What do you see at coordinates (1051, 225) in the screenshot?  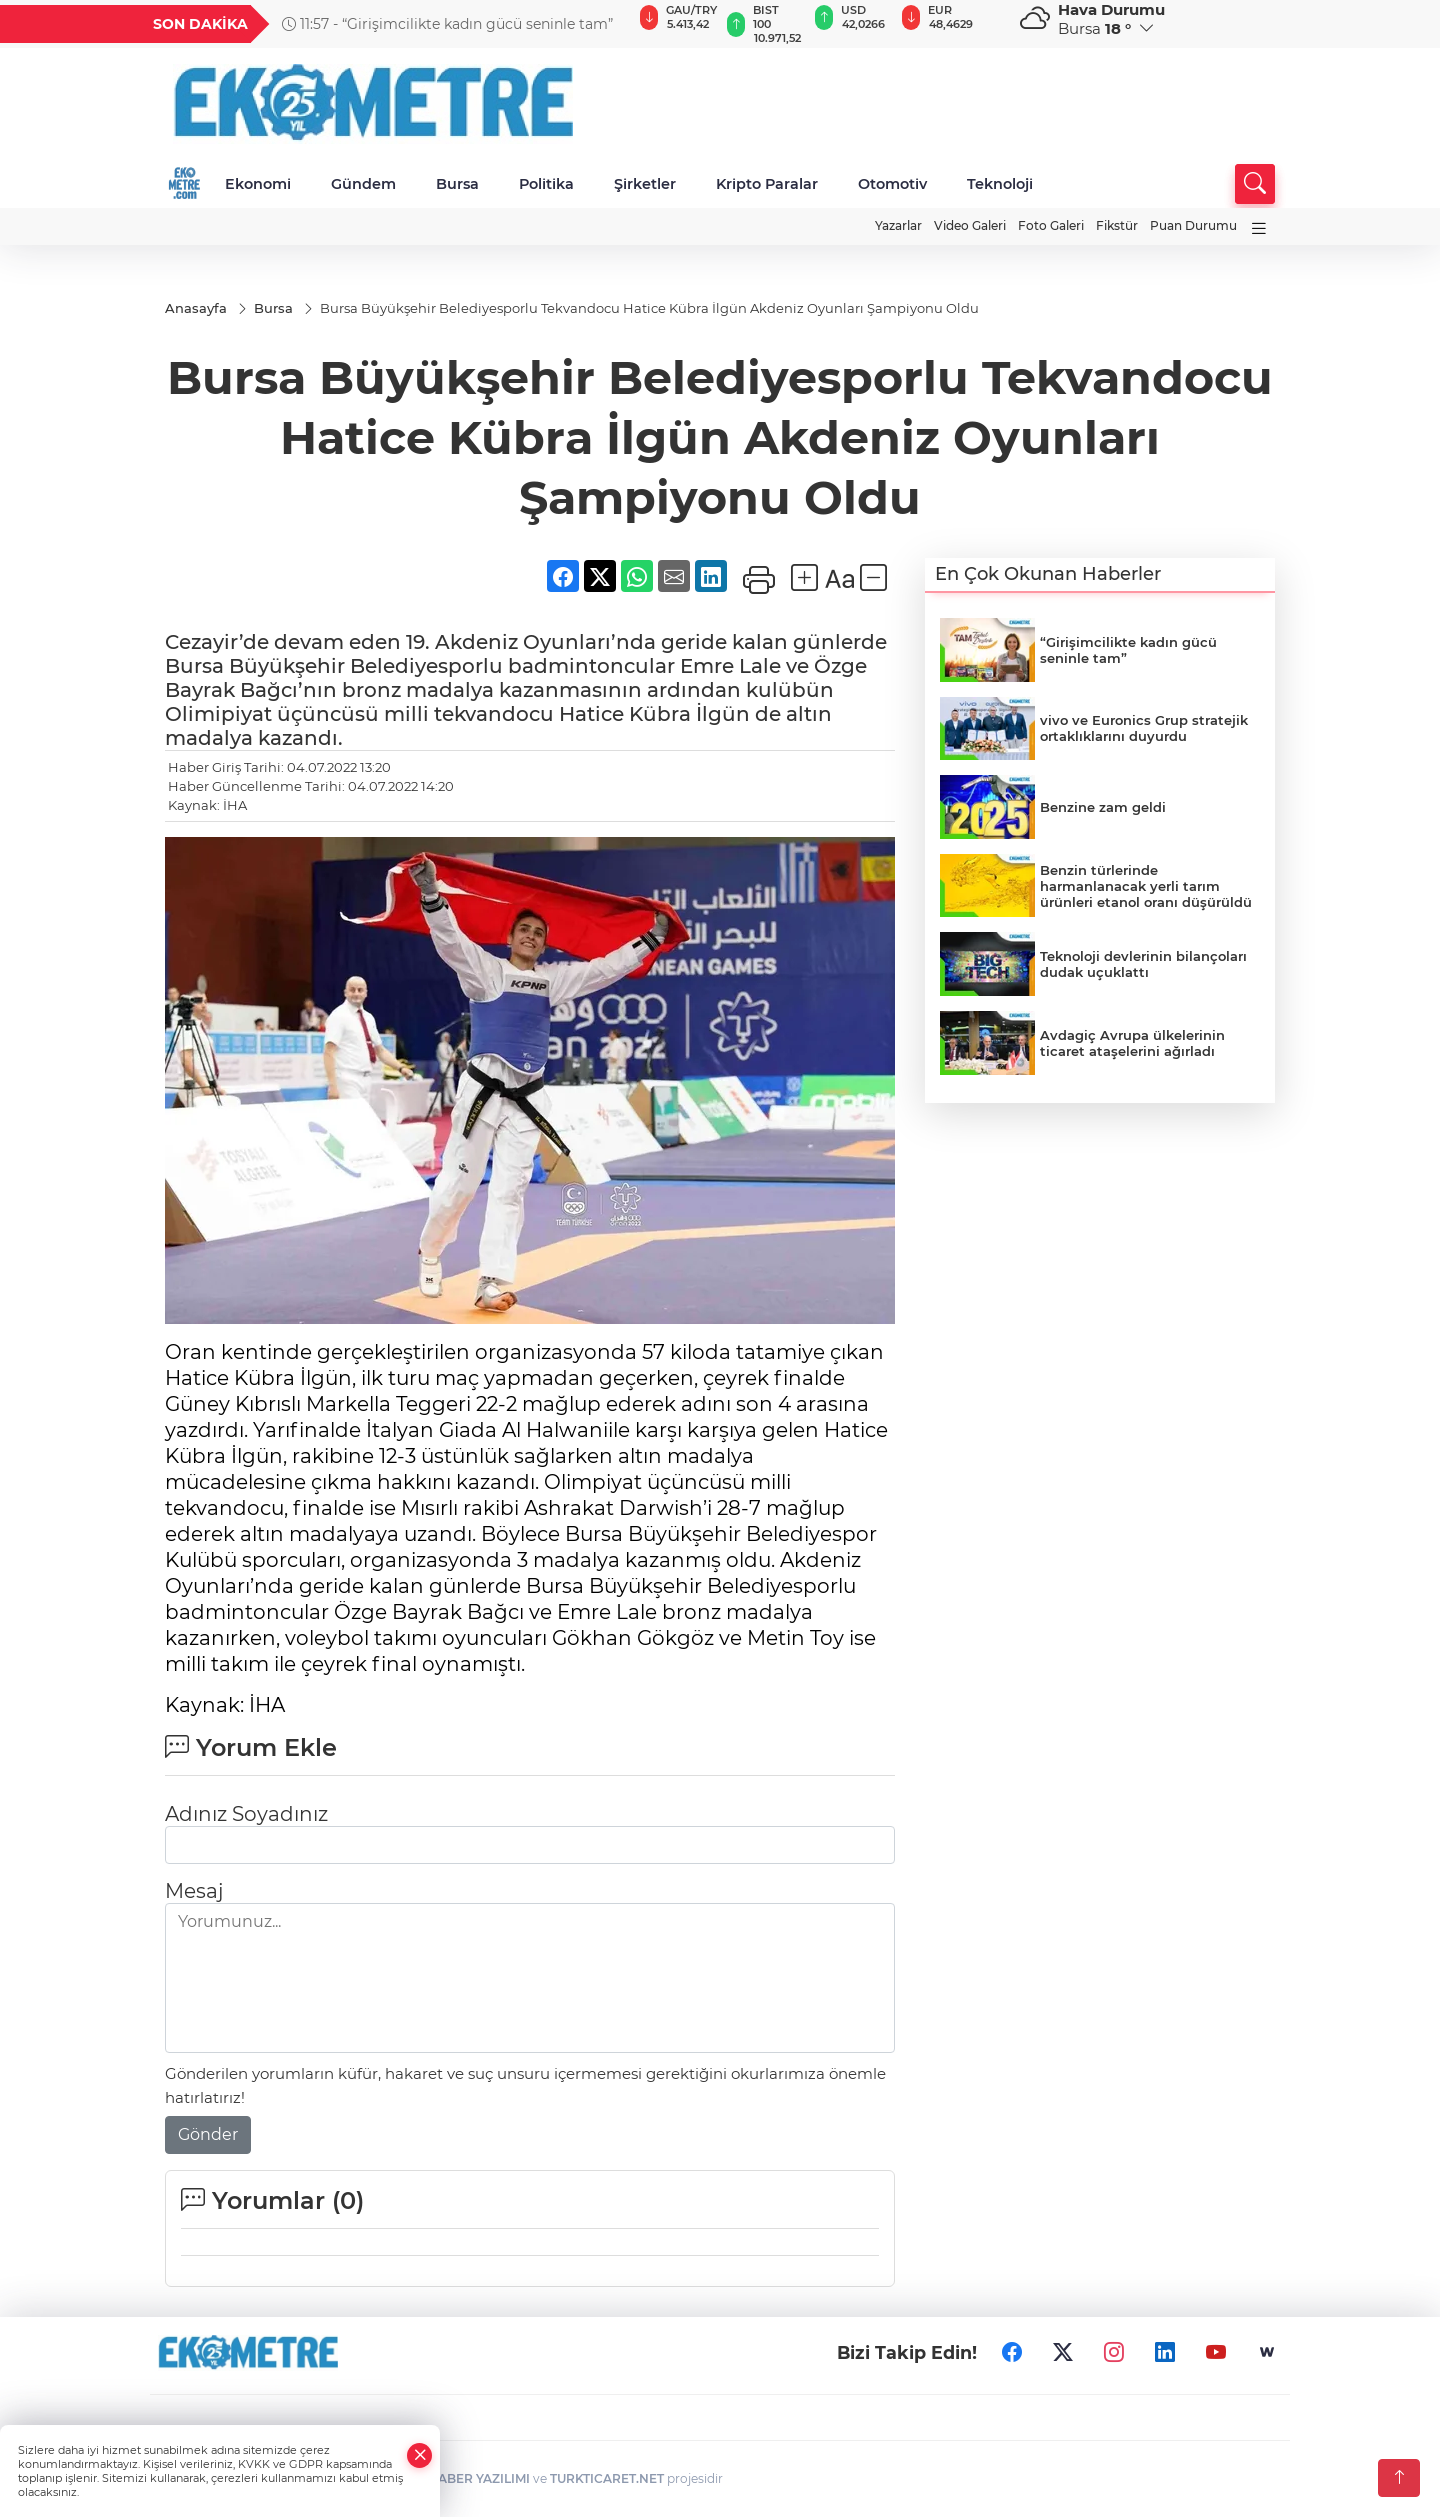 I see `Foto Galeri` at bounding box center [1051, 225].